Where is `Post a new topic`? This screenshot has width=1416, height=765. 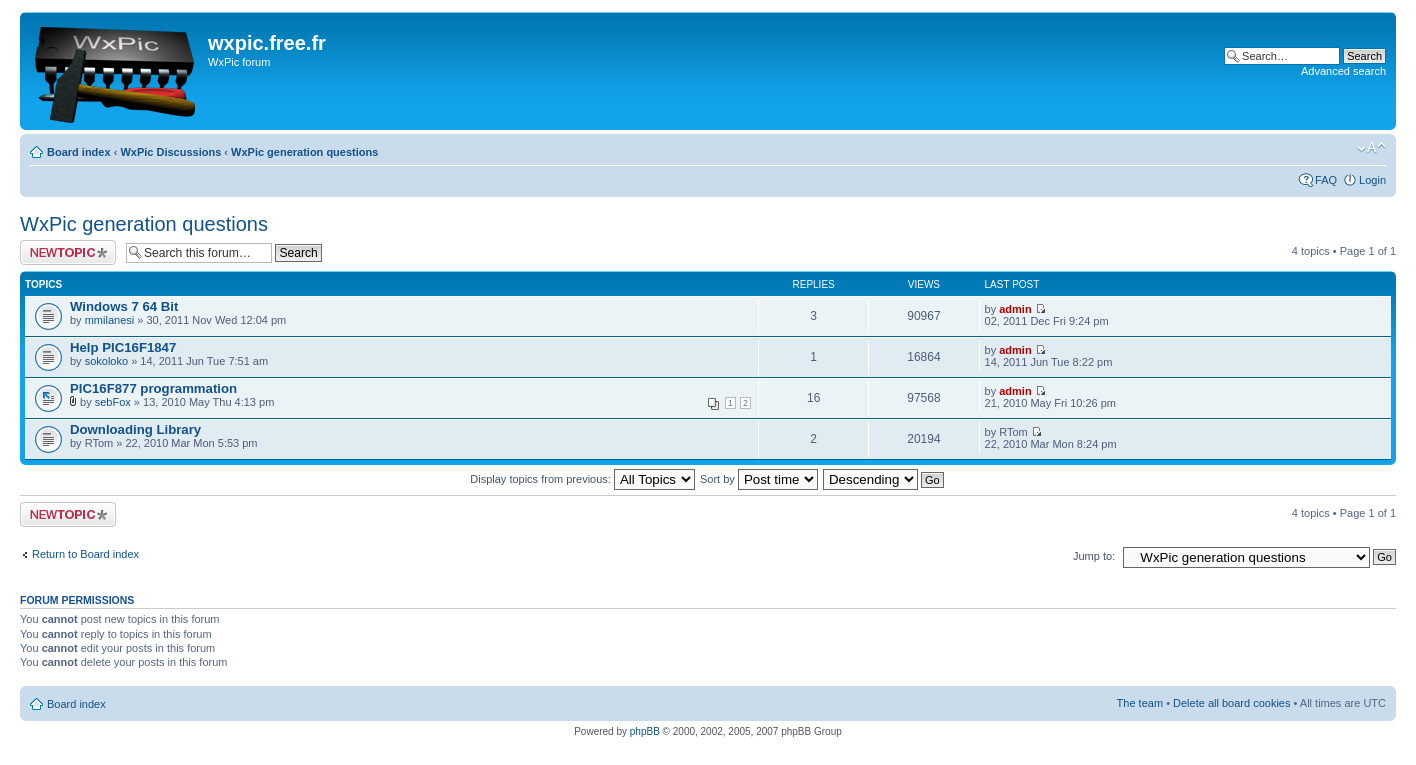
Post a new topic is located at coordinates (68, 252).